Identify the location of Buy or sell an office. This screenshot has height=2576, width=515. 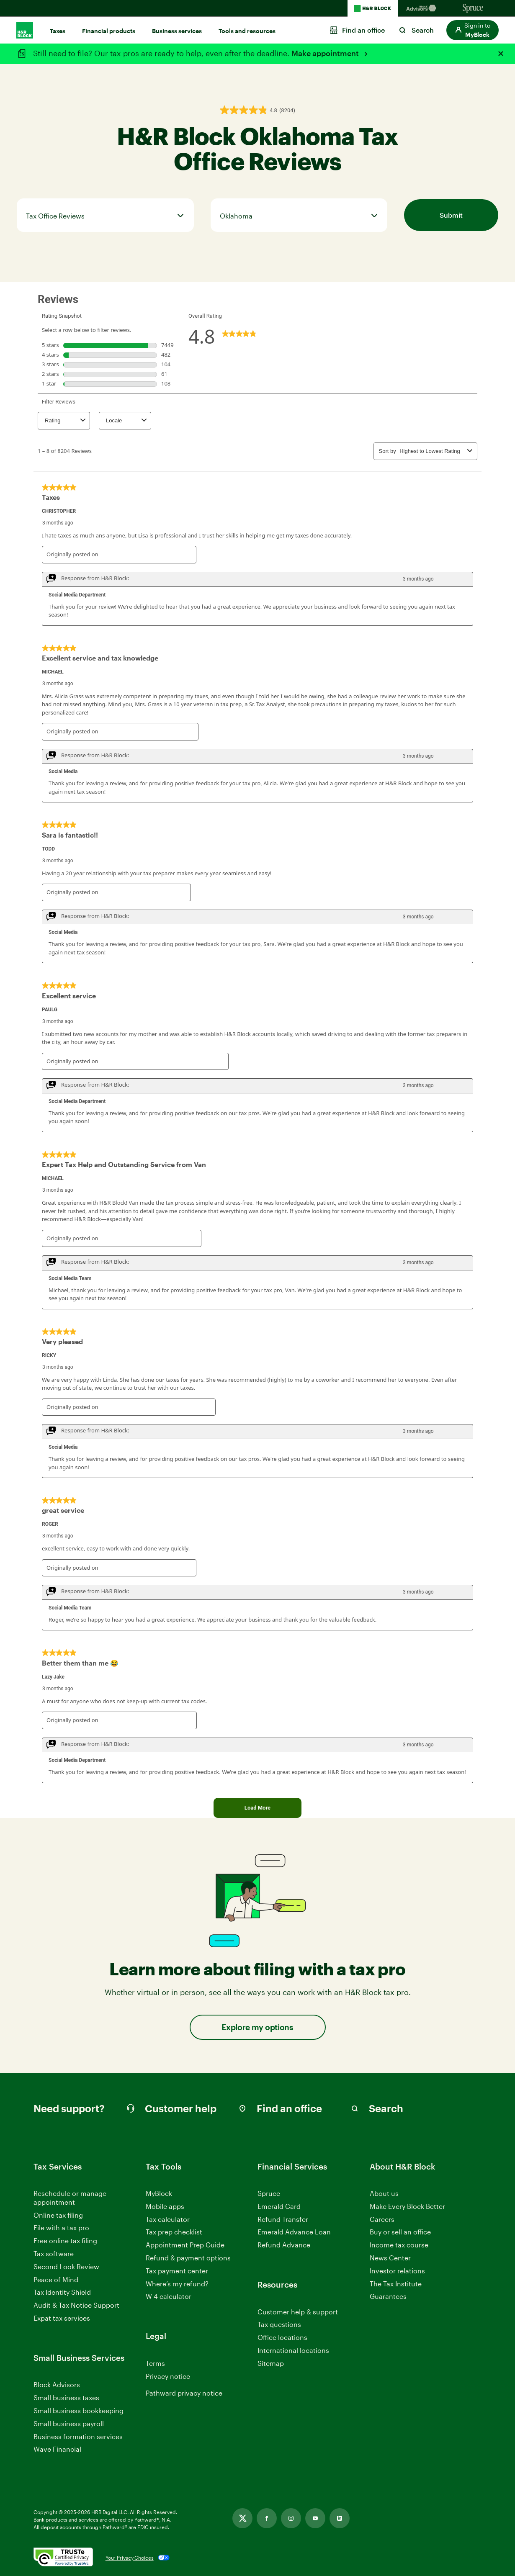
(400, 2232).